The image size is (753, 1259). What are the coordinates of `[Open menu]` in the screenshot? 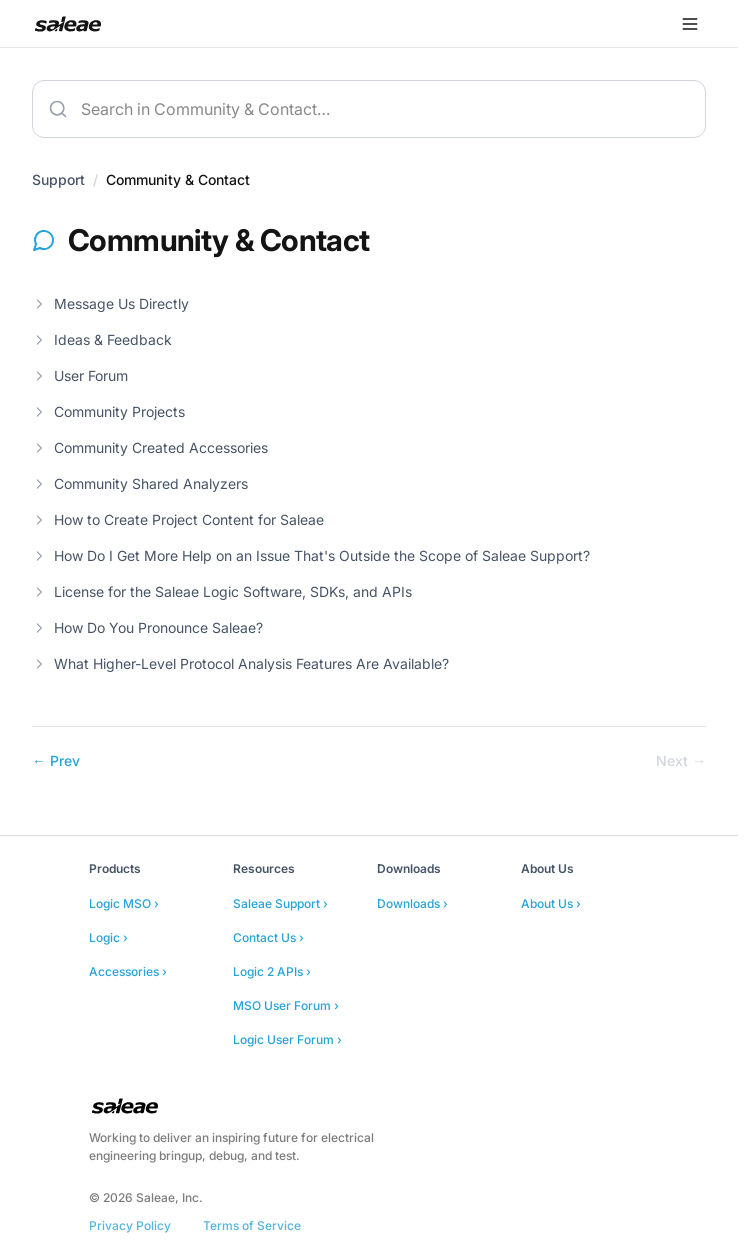 It's located at (690, 24).